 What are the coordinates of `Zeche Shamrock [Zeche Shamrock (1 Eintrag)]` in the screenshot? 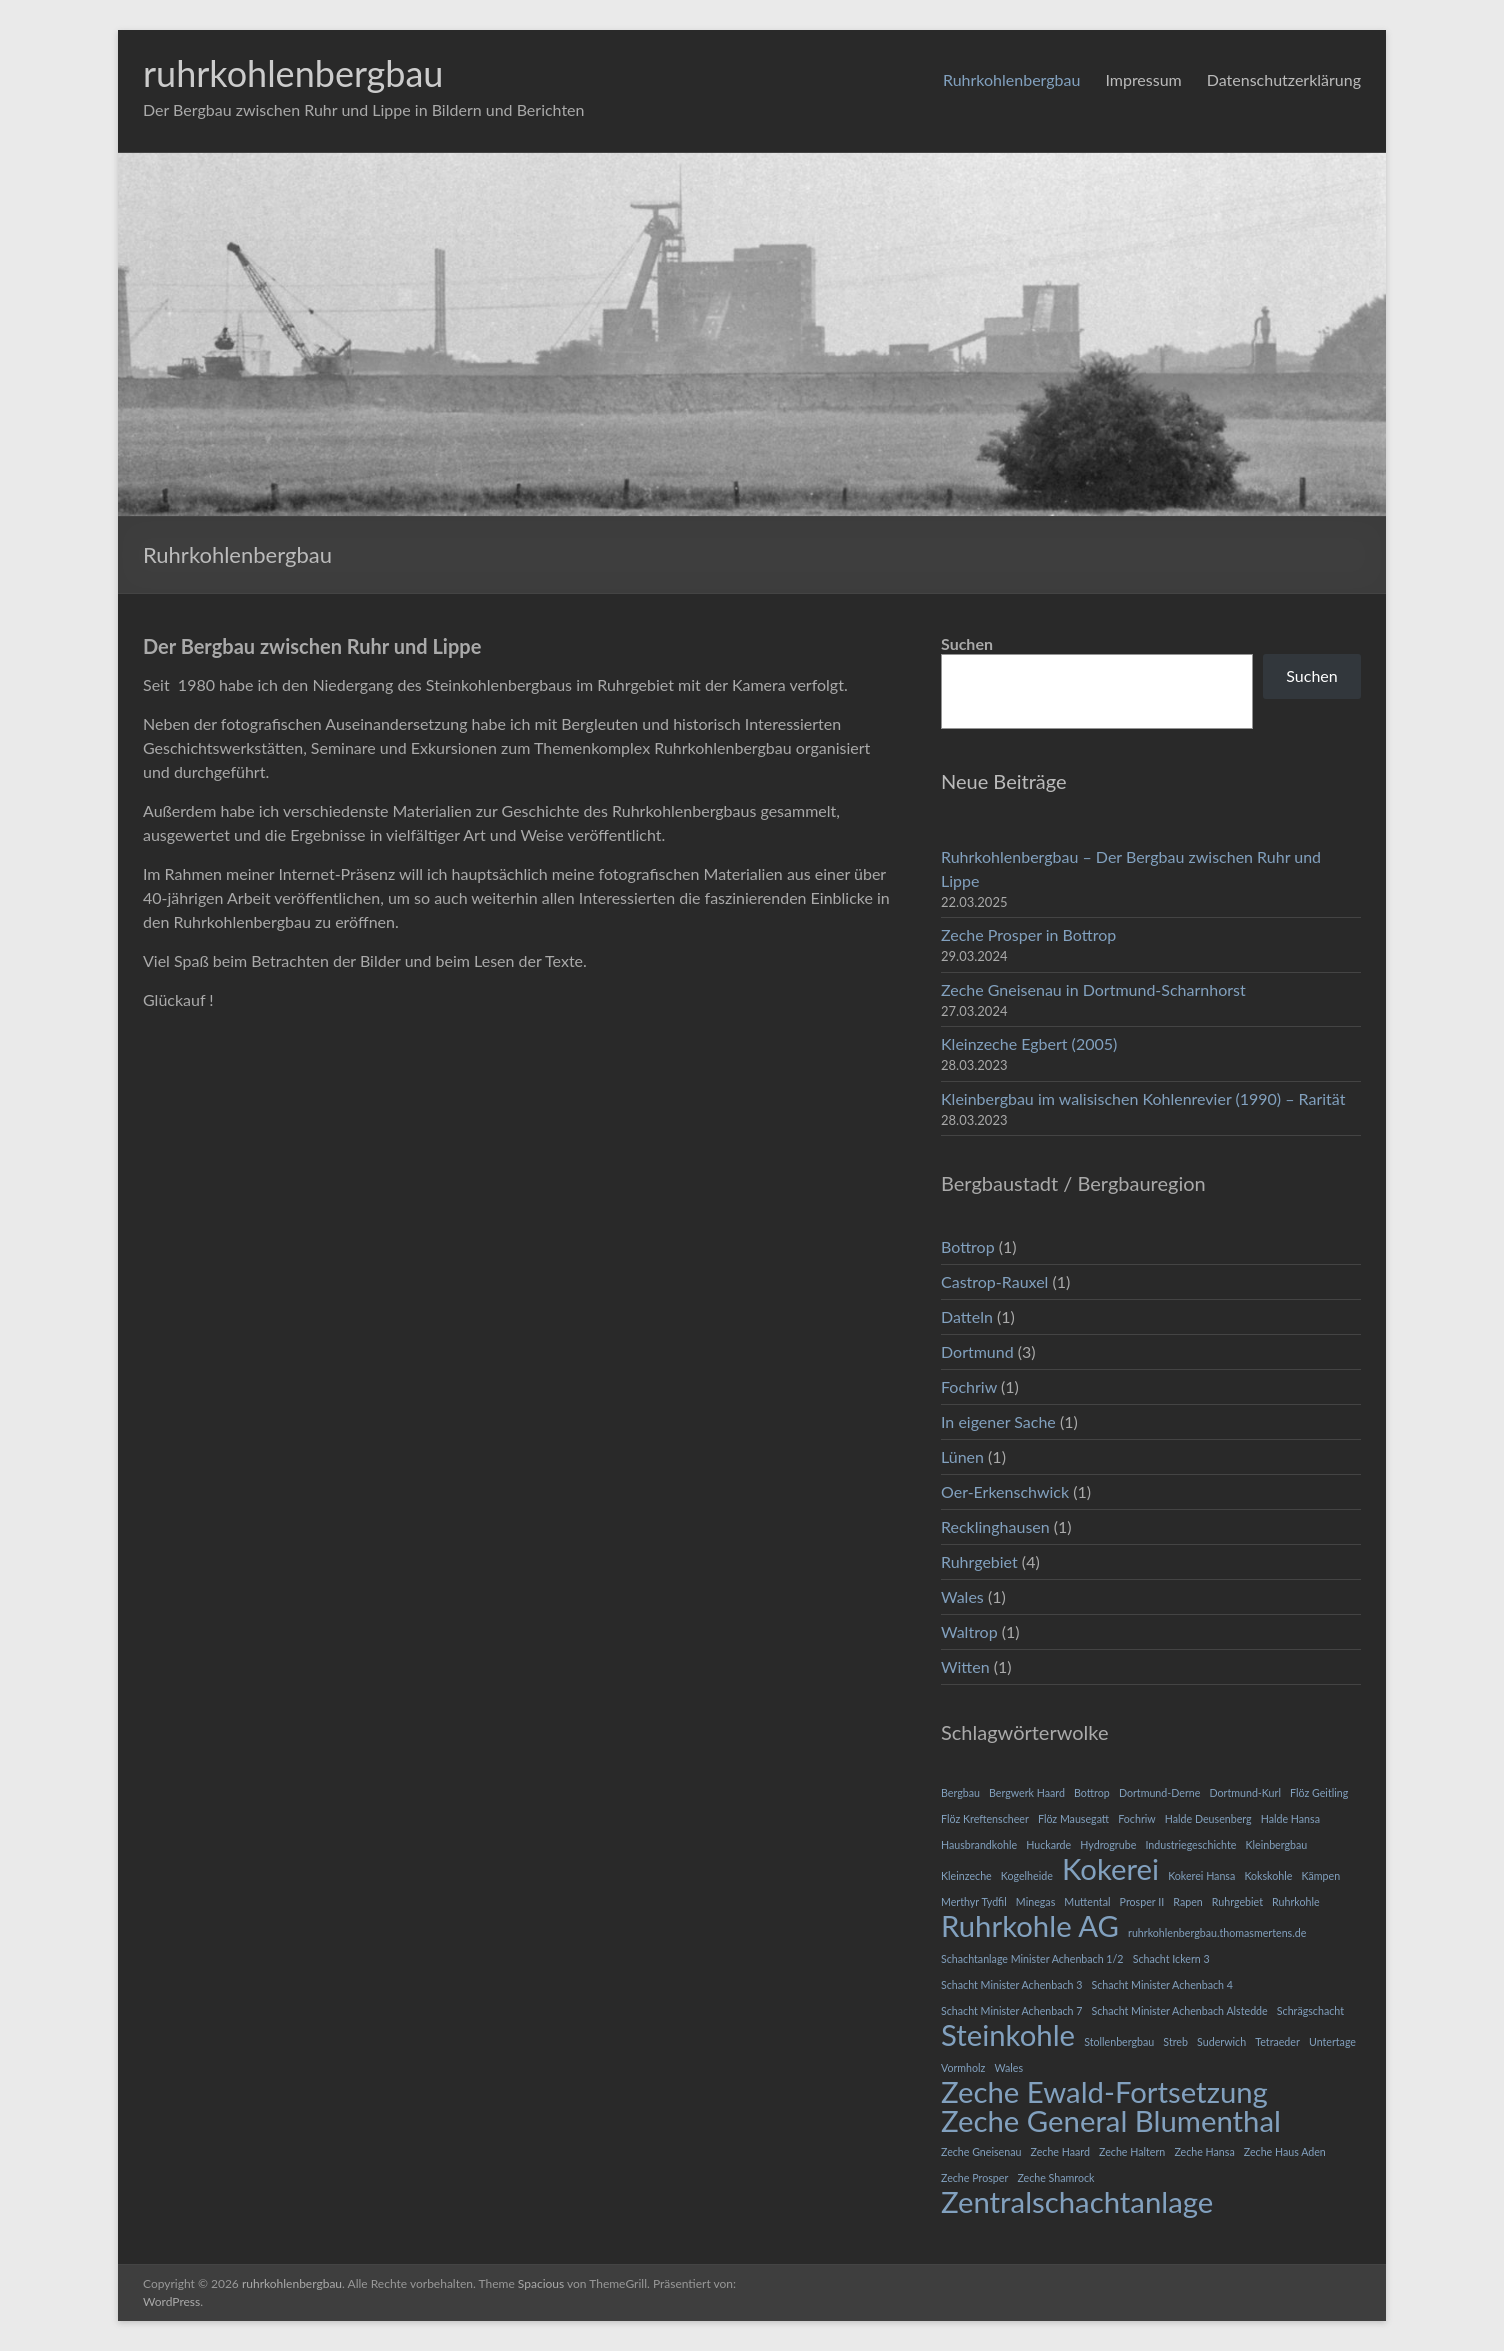 It's located at (1055, 2177).